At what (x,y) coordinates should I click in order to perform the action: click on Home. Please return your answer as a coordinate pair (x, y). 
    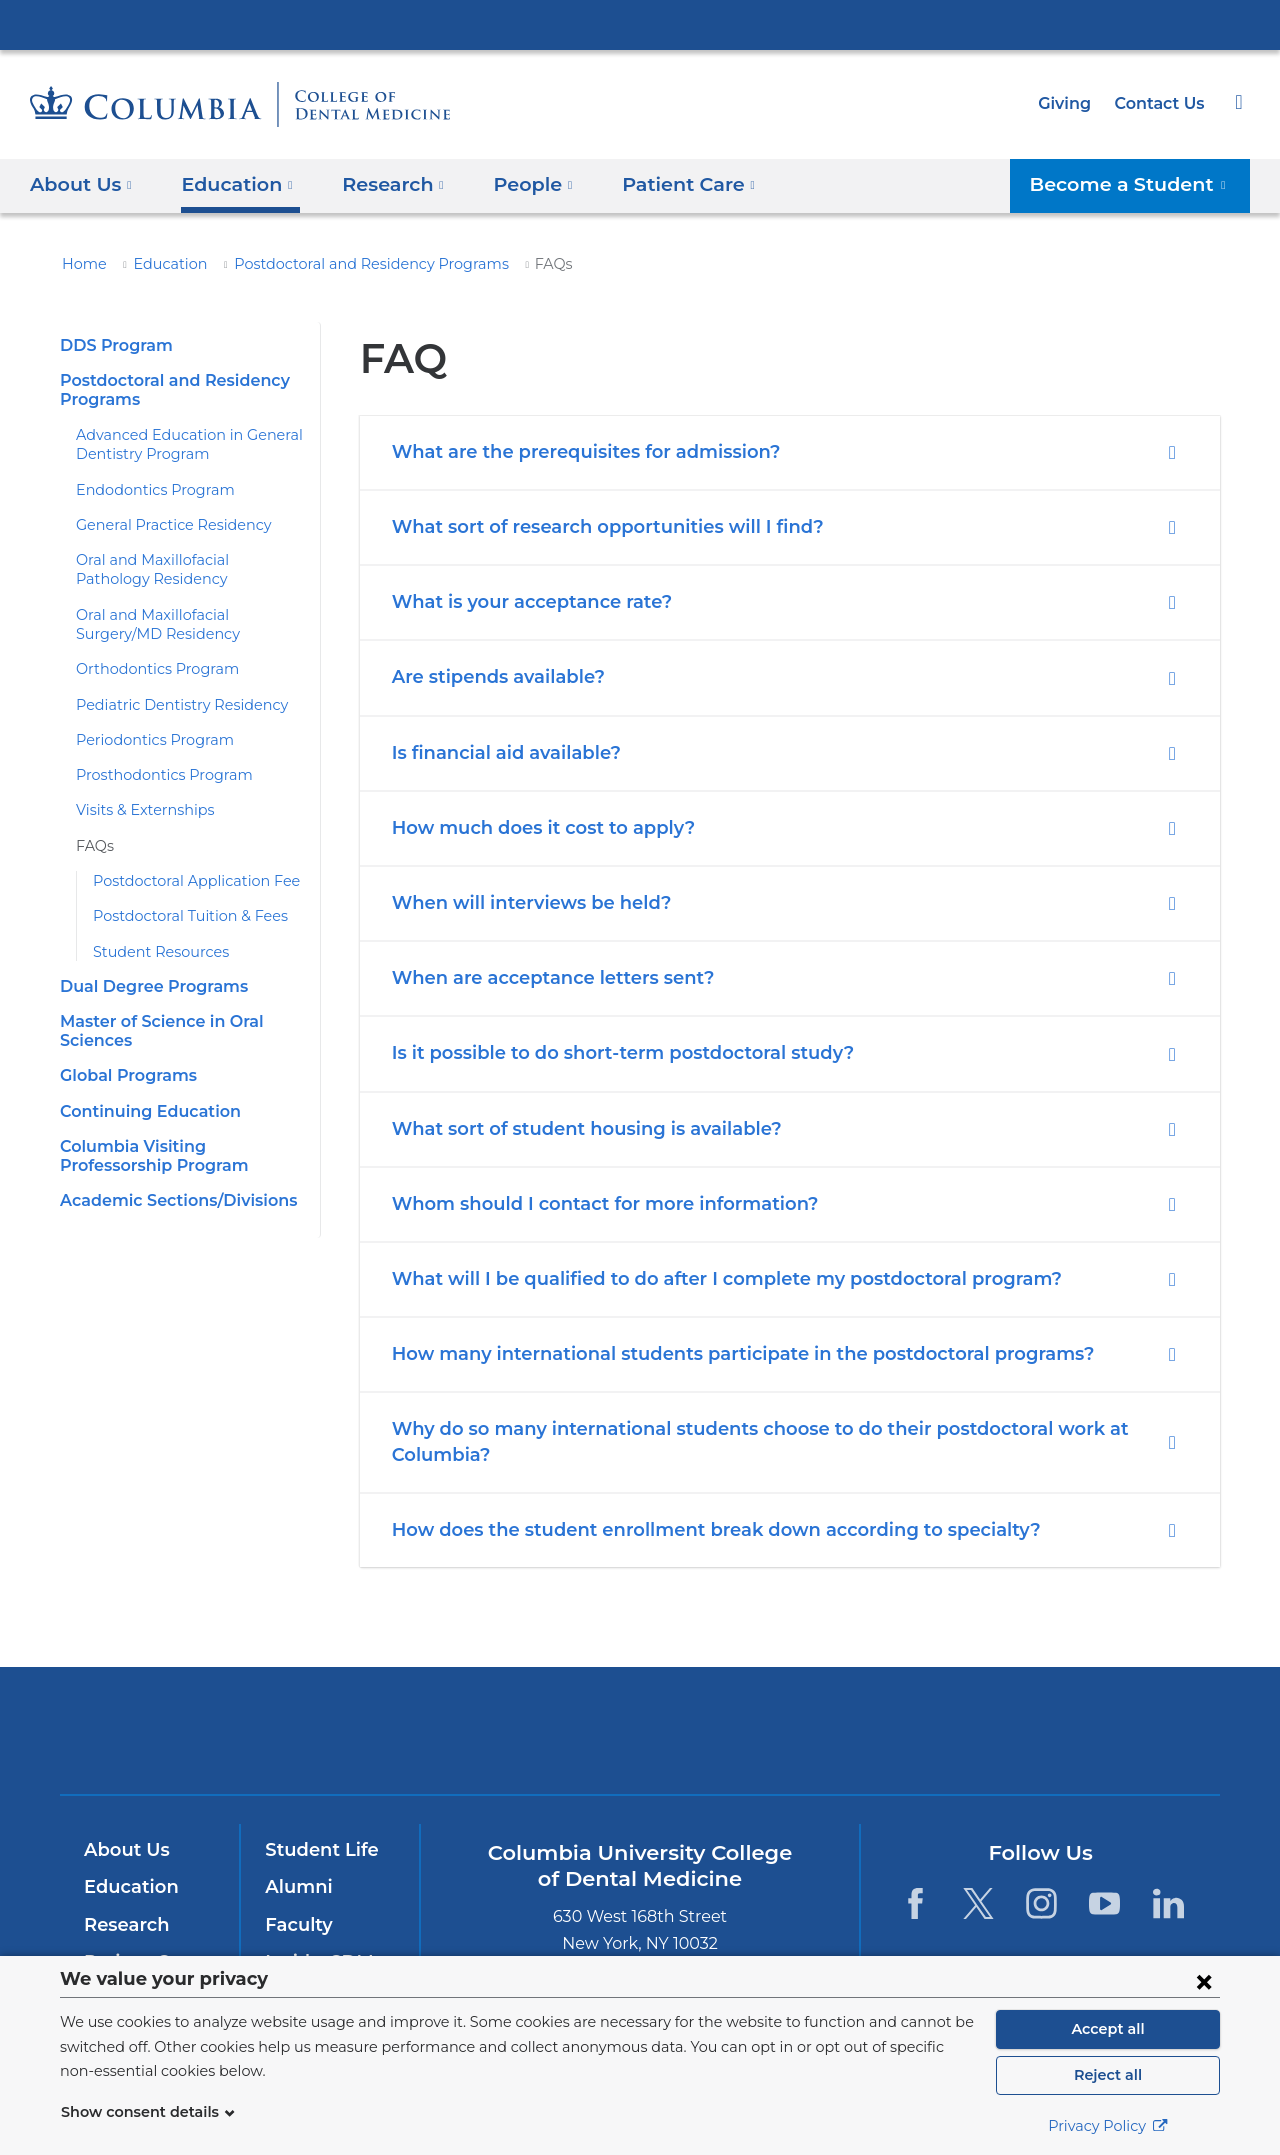
    Looking at the image, I should click on (81, 264).